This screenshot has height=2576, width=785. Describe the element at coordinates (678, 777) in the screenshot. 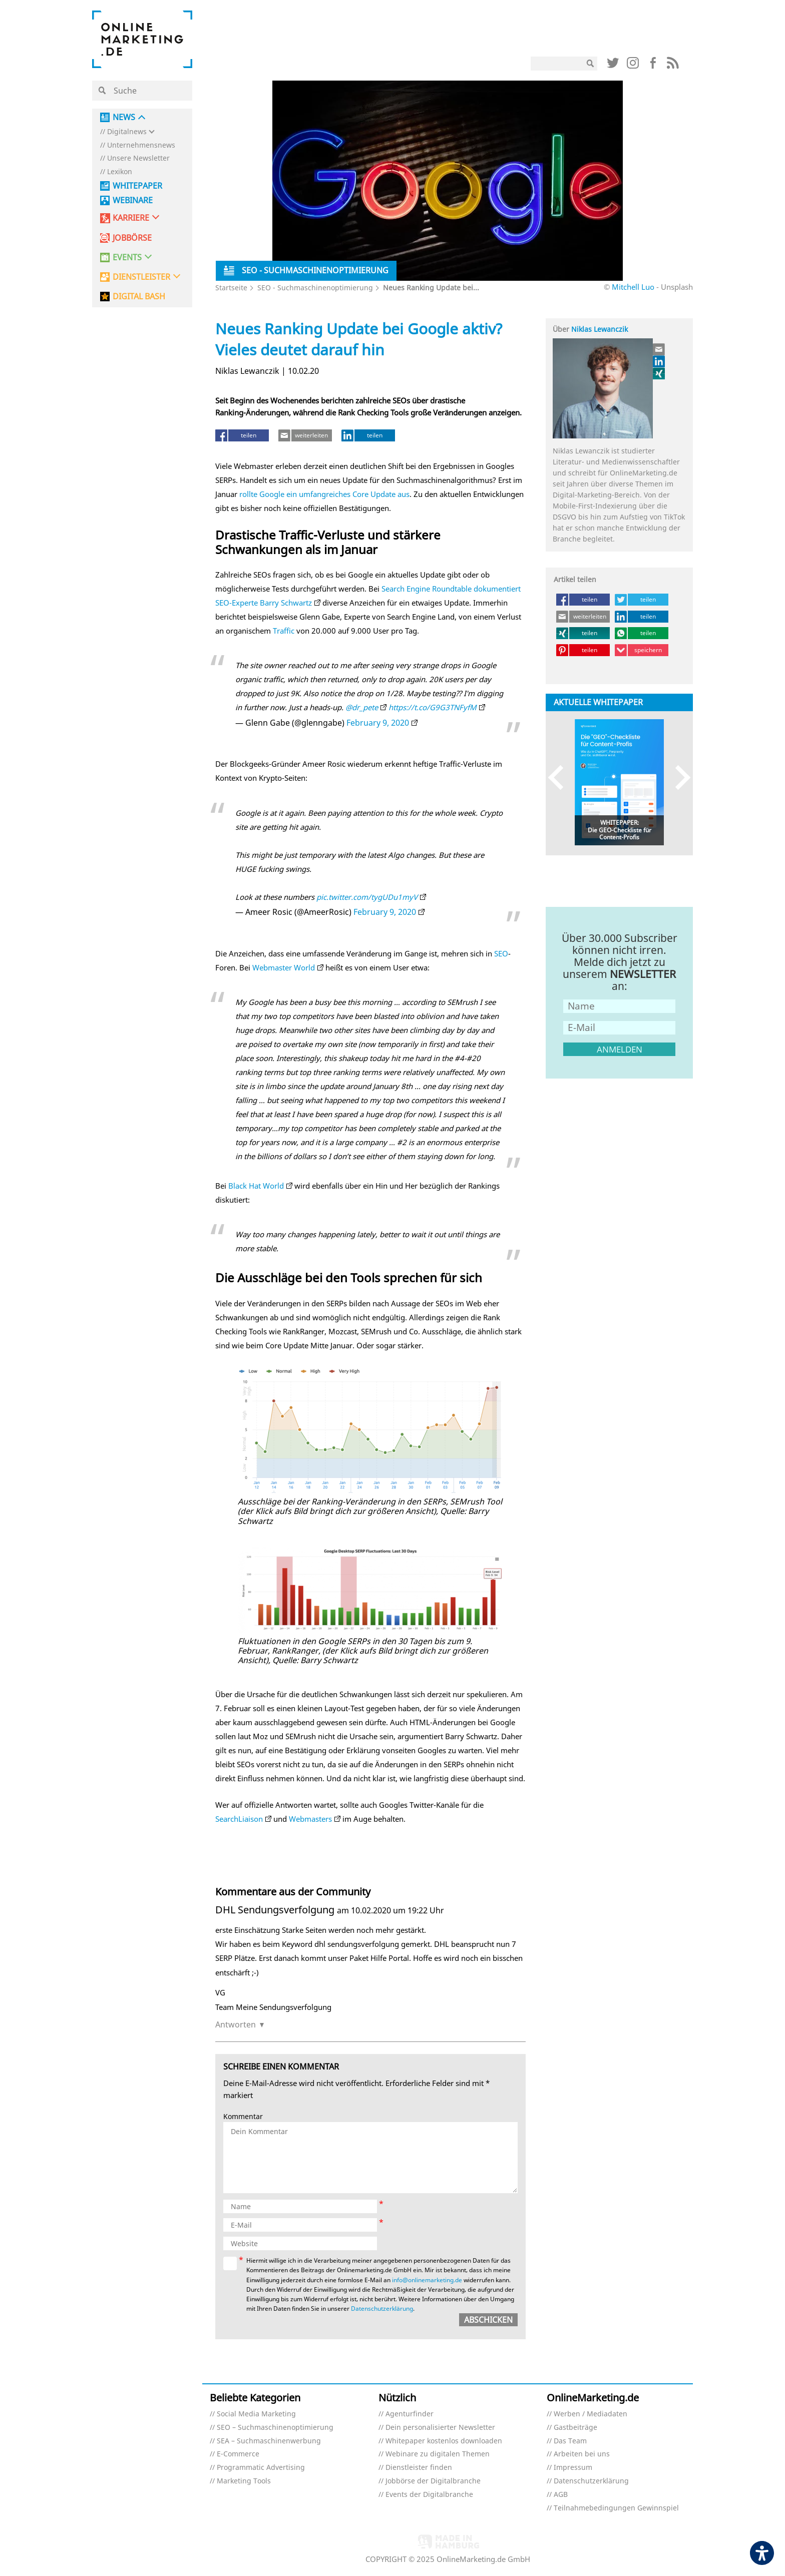

I see `Next` at that location.